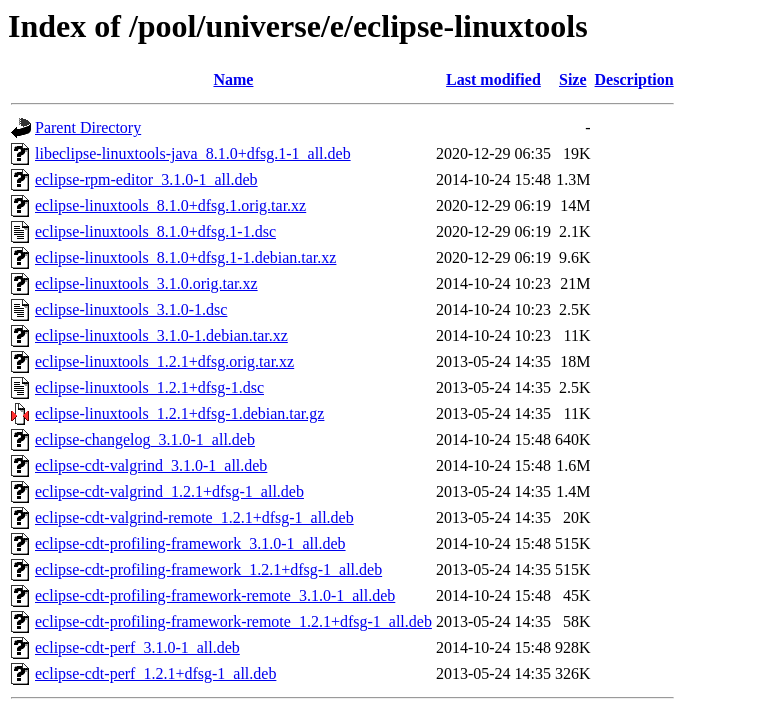 The height and width of the screenshot is (720, 768). Describe the element at coordinates (151, 465) in the screenshot. I see `eclipse-cdt-valgrind_3.1.0-1_all.deb` at that location.